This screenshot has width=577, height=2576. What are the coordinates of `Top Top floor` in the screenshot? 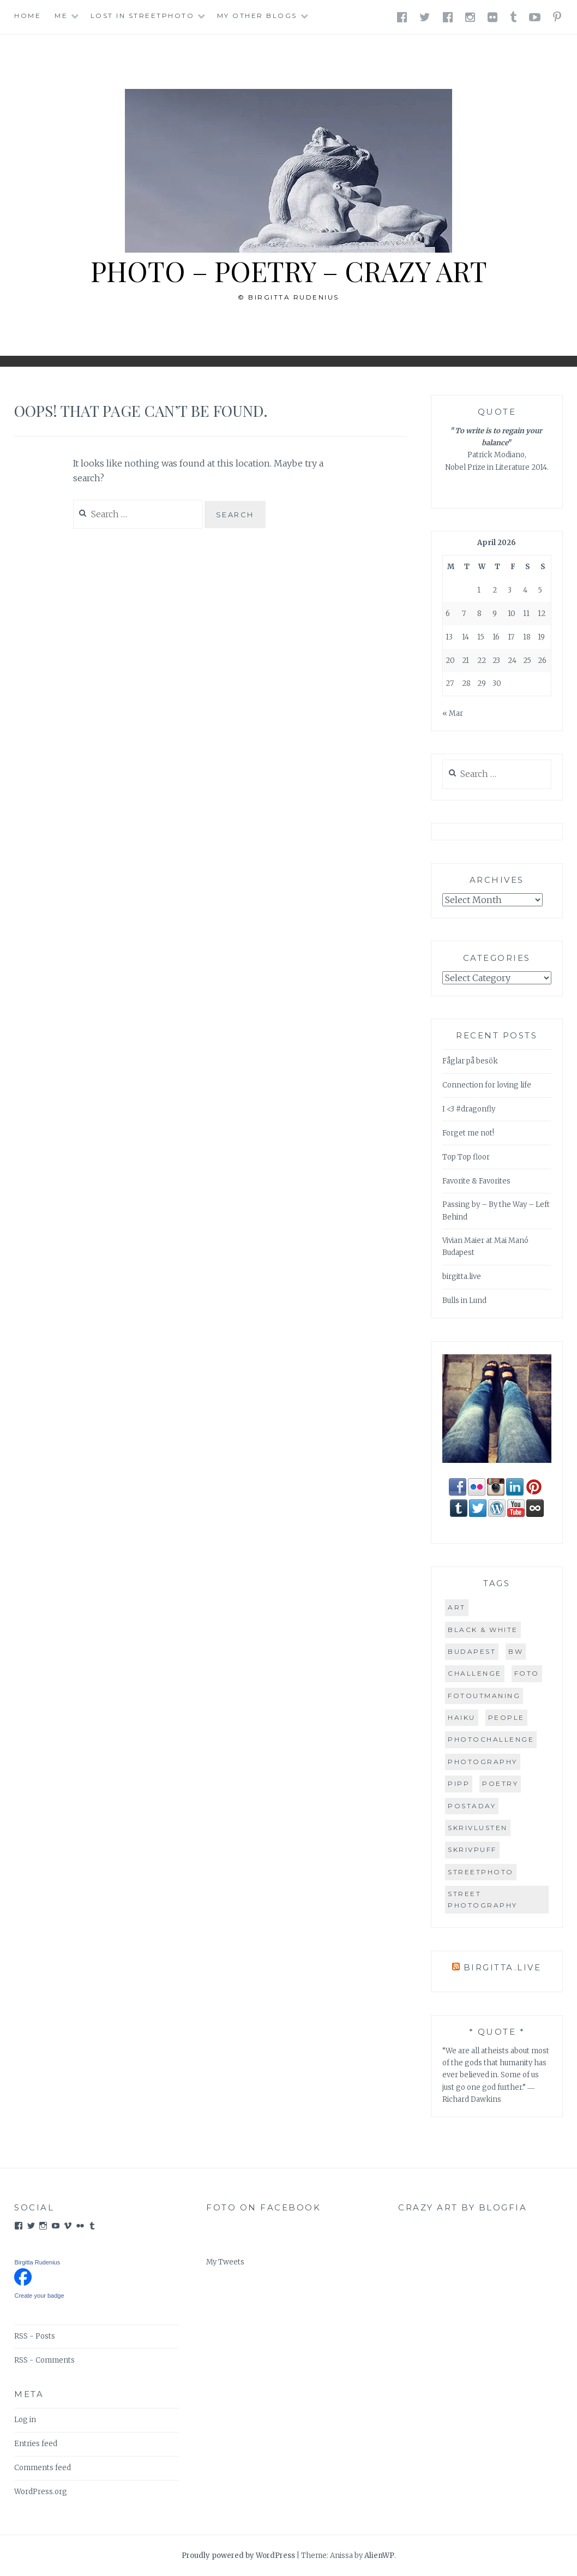 It's located at (466, 1157).